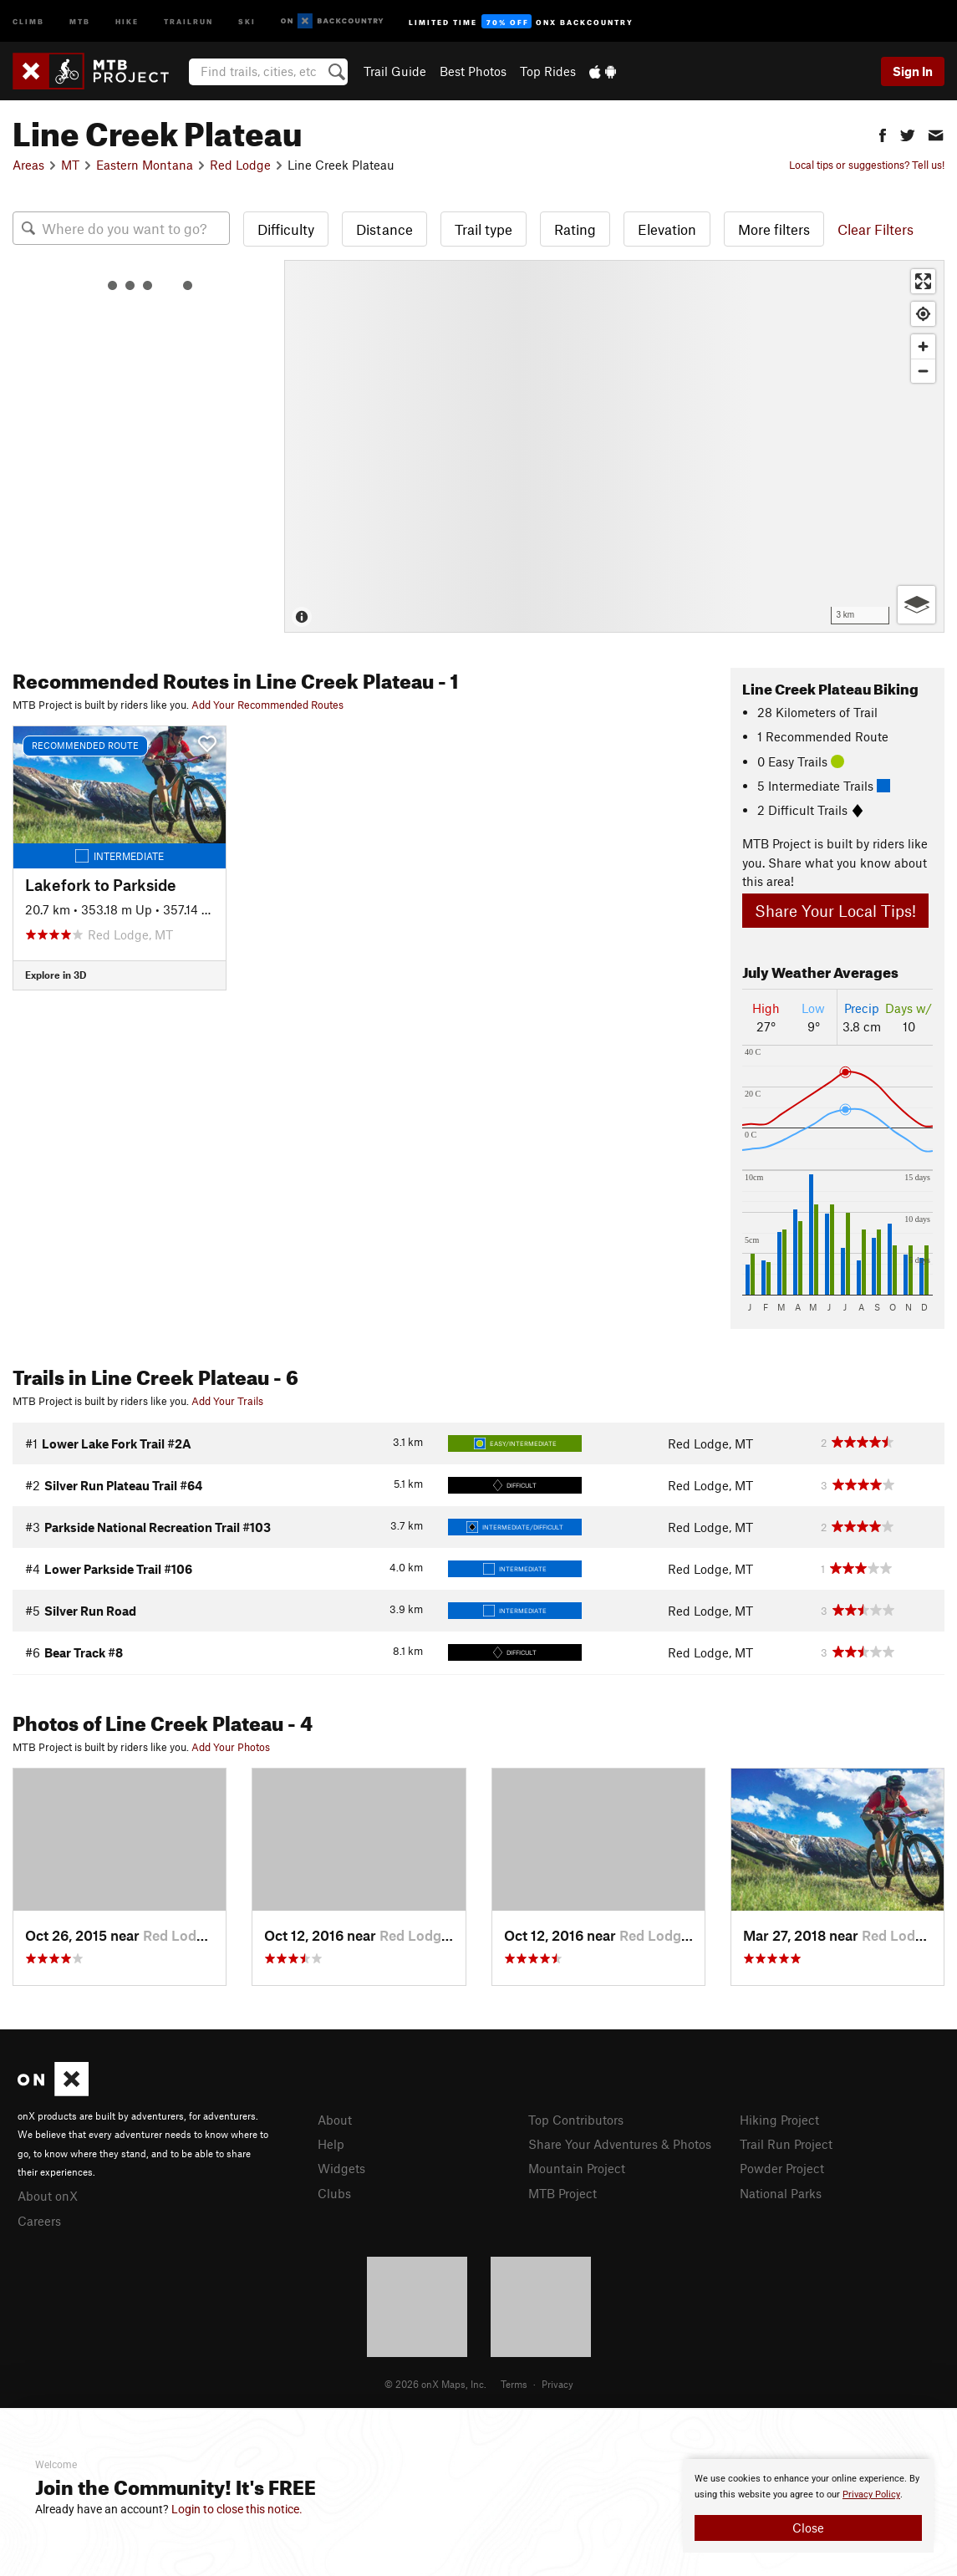 This screenshot has height=2576, width=957. Describe the element at coordinates (562, 2193) in the screenshot. I see `MTB Project` at that location.